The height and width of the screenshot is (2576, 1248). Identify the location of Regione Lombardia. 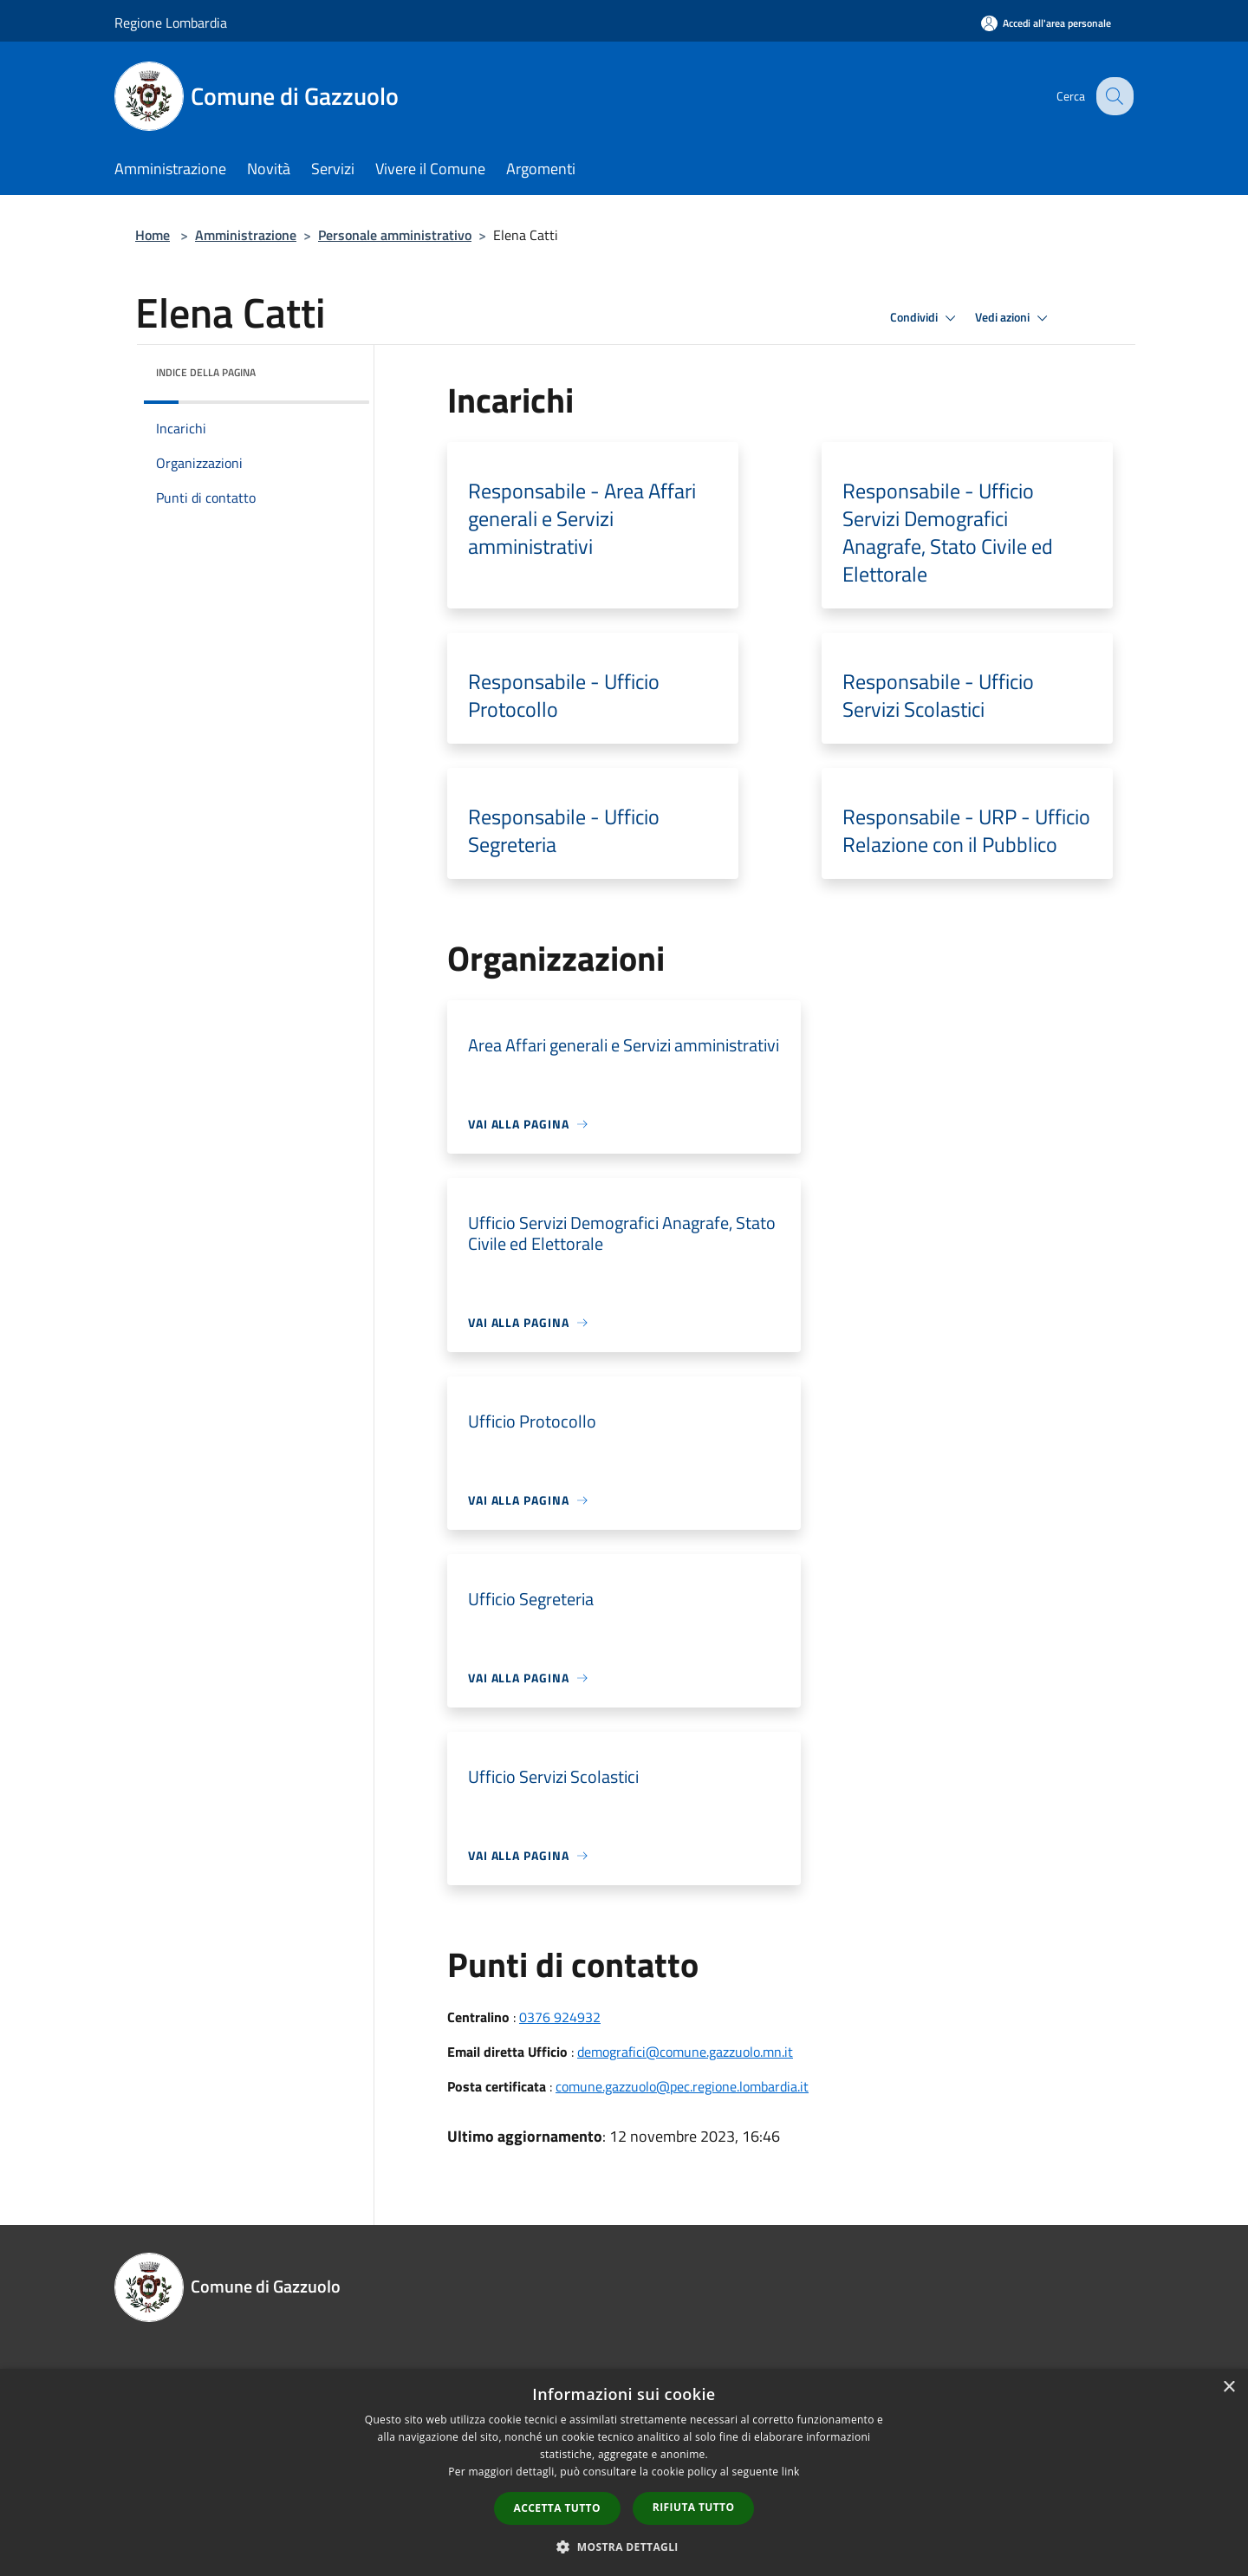
(170, 22).